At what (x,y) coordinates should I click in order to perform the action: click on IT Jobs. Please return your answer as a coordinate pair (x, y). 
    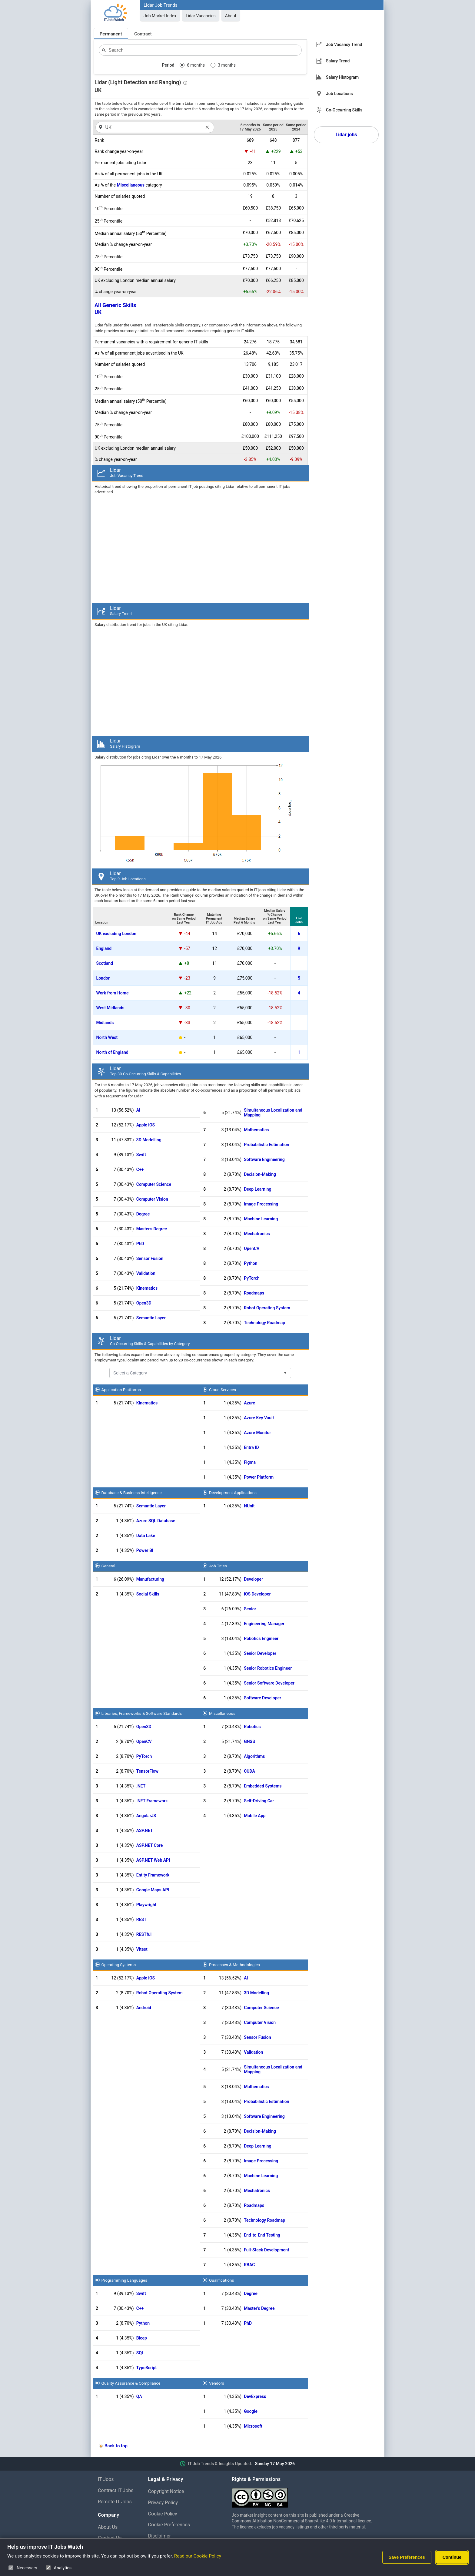
    Looking at the image, I should click on (106, 2479).